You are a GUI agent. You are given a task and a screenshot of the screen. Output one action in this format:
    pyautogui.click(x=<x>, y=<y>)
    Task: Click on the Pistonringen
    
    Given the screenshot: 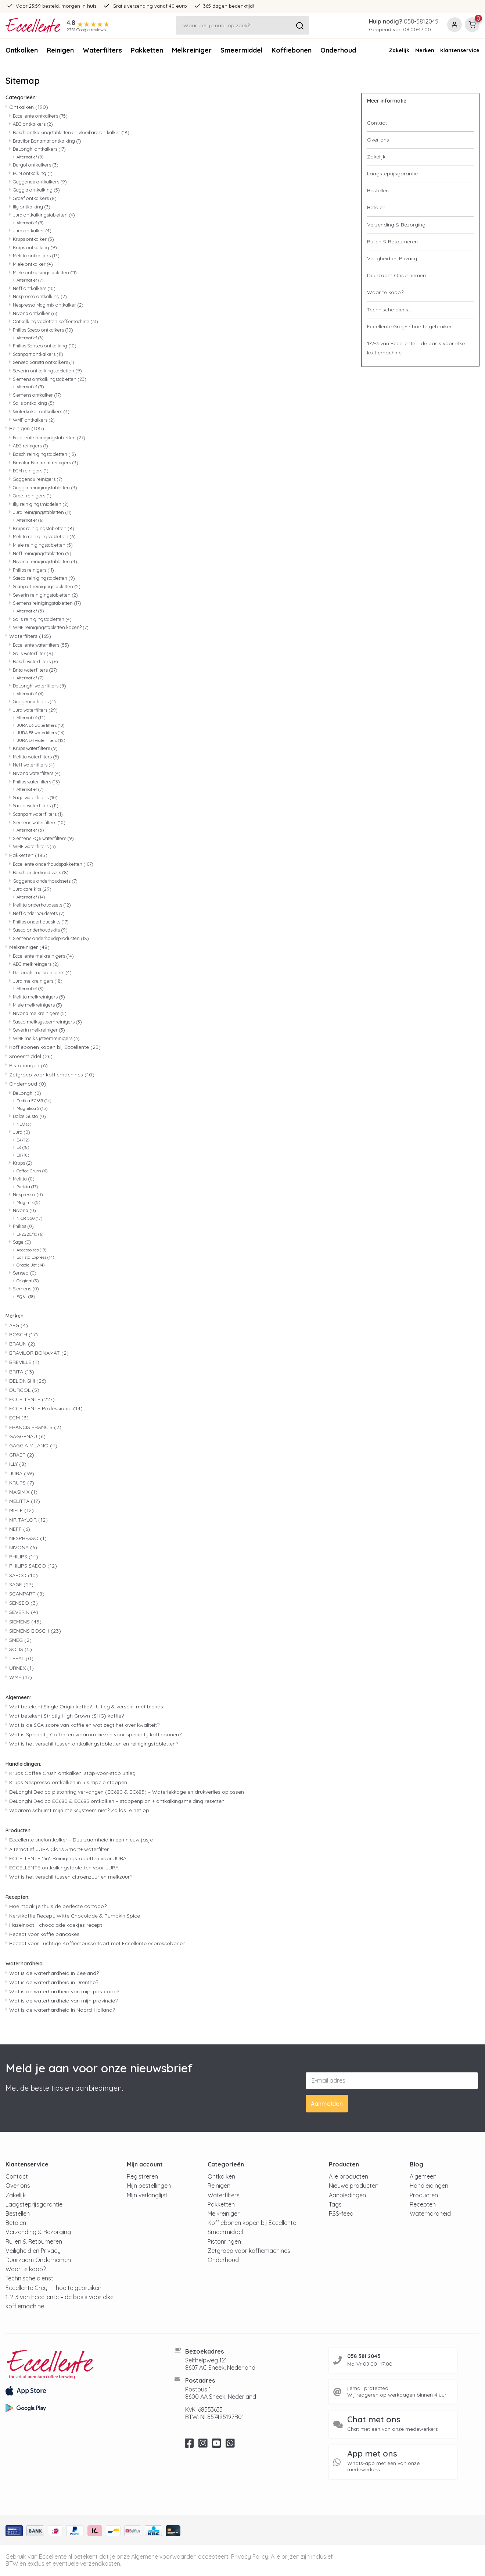 What is the action you would take?
    pyautogui.click(x=28, y=1065)
    